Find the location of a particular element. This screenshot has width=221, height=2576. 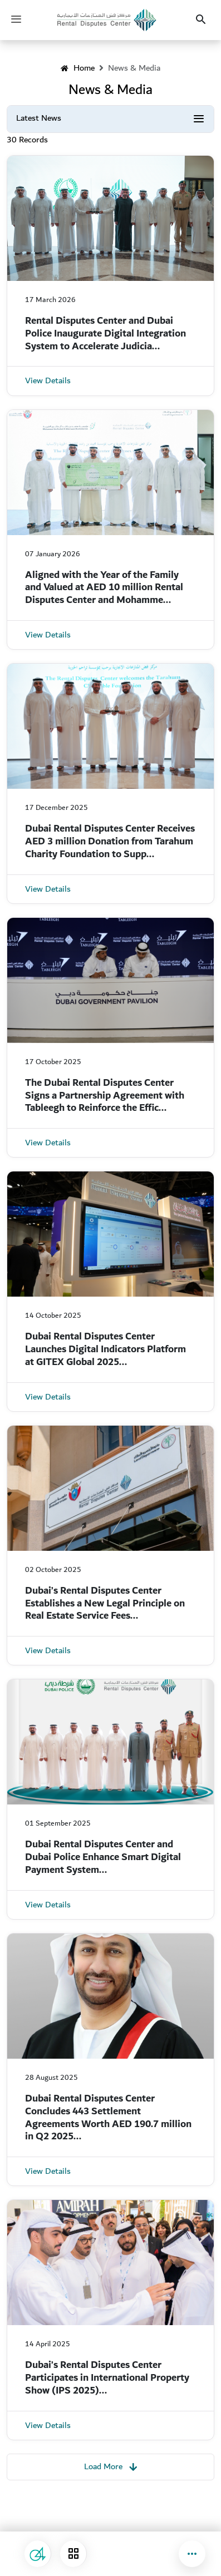

Latest News is located at coordinates (38, 118).